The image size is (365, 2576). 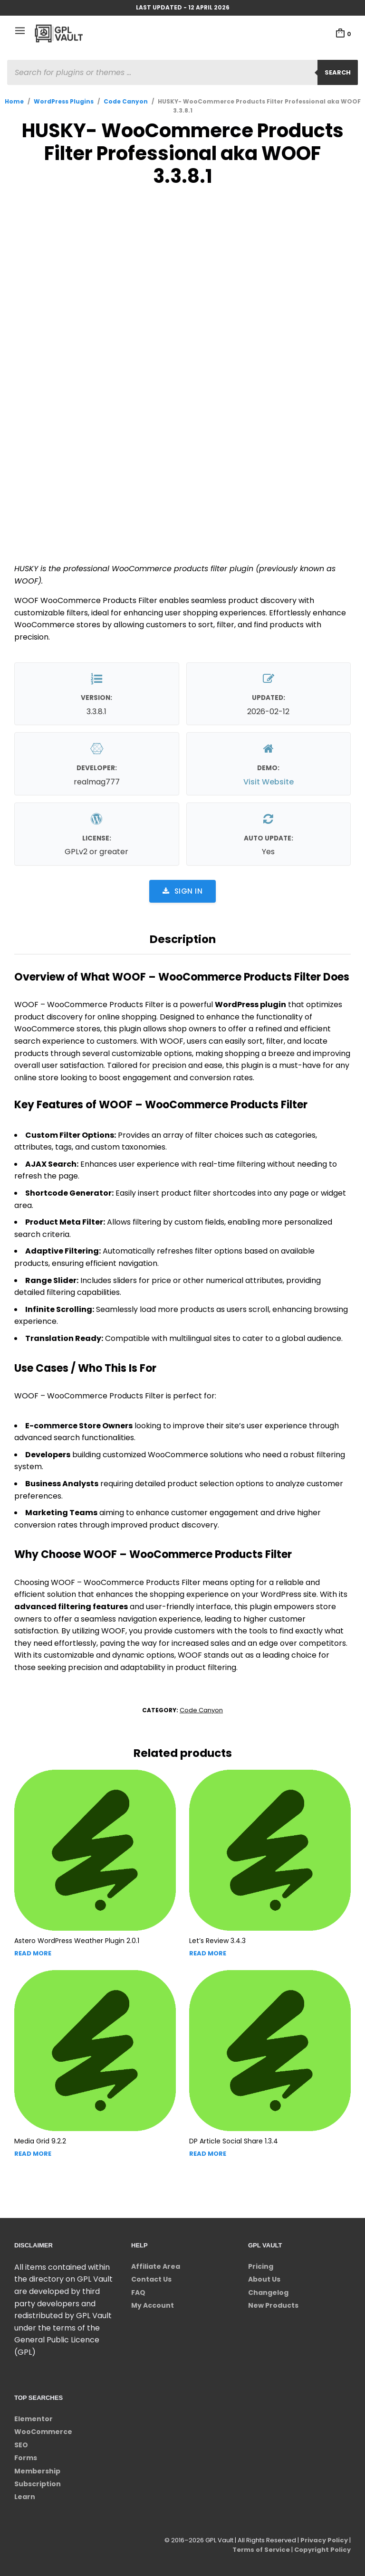 I want to click on Copyright Policy, so click(x=322, y=2549).